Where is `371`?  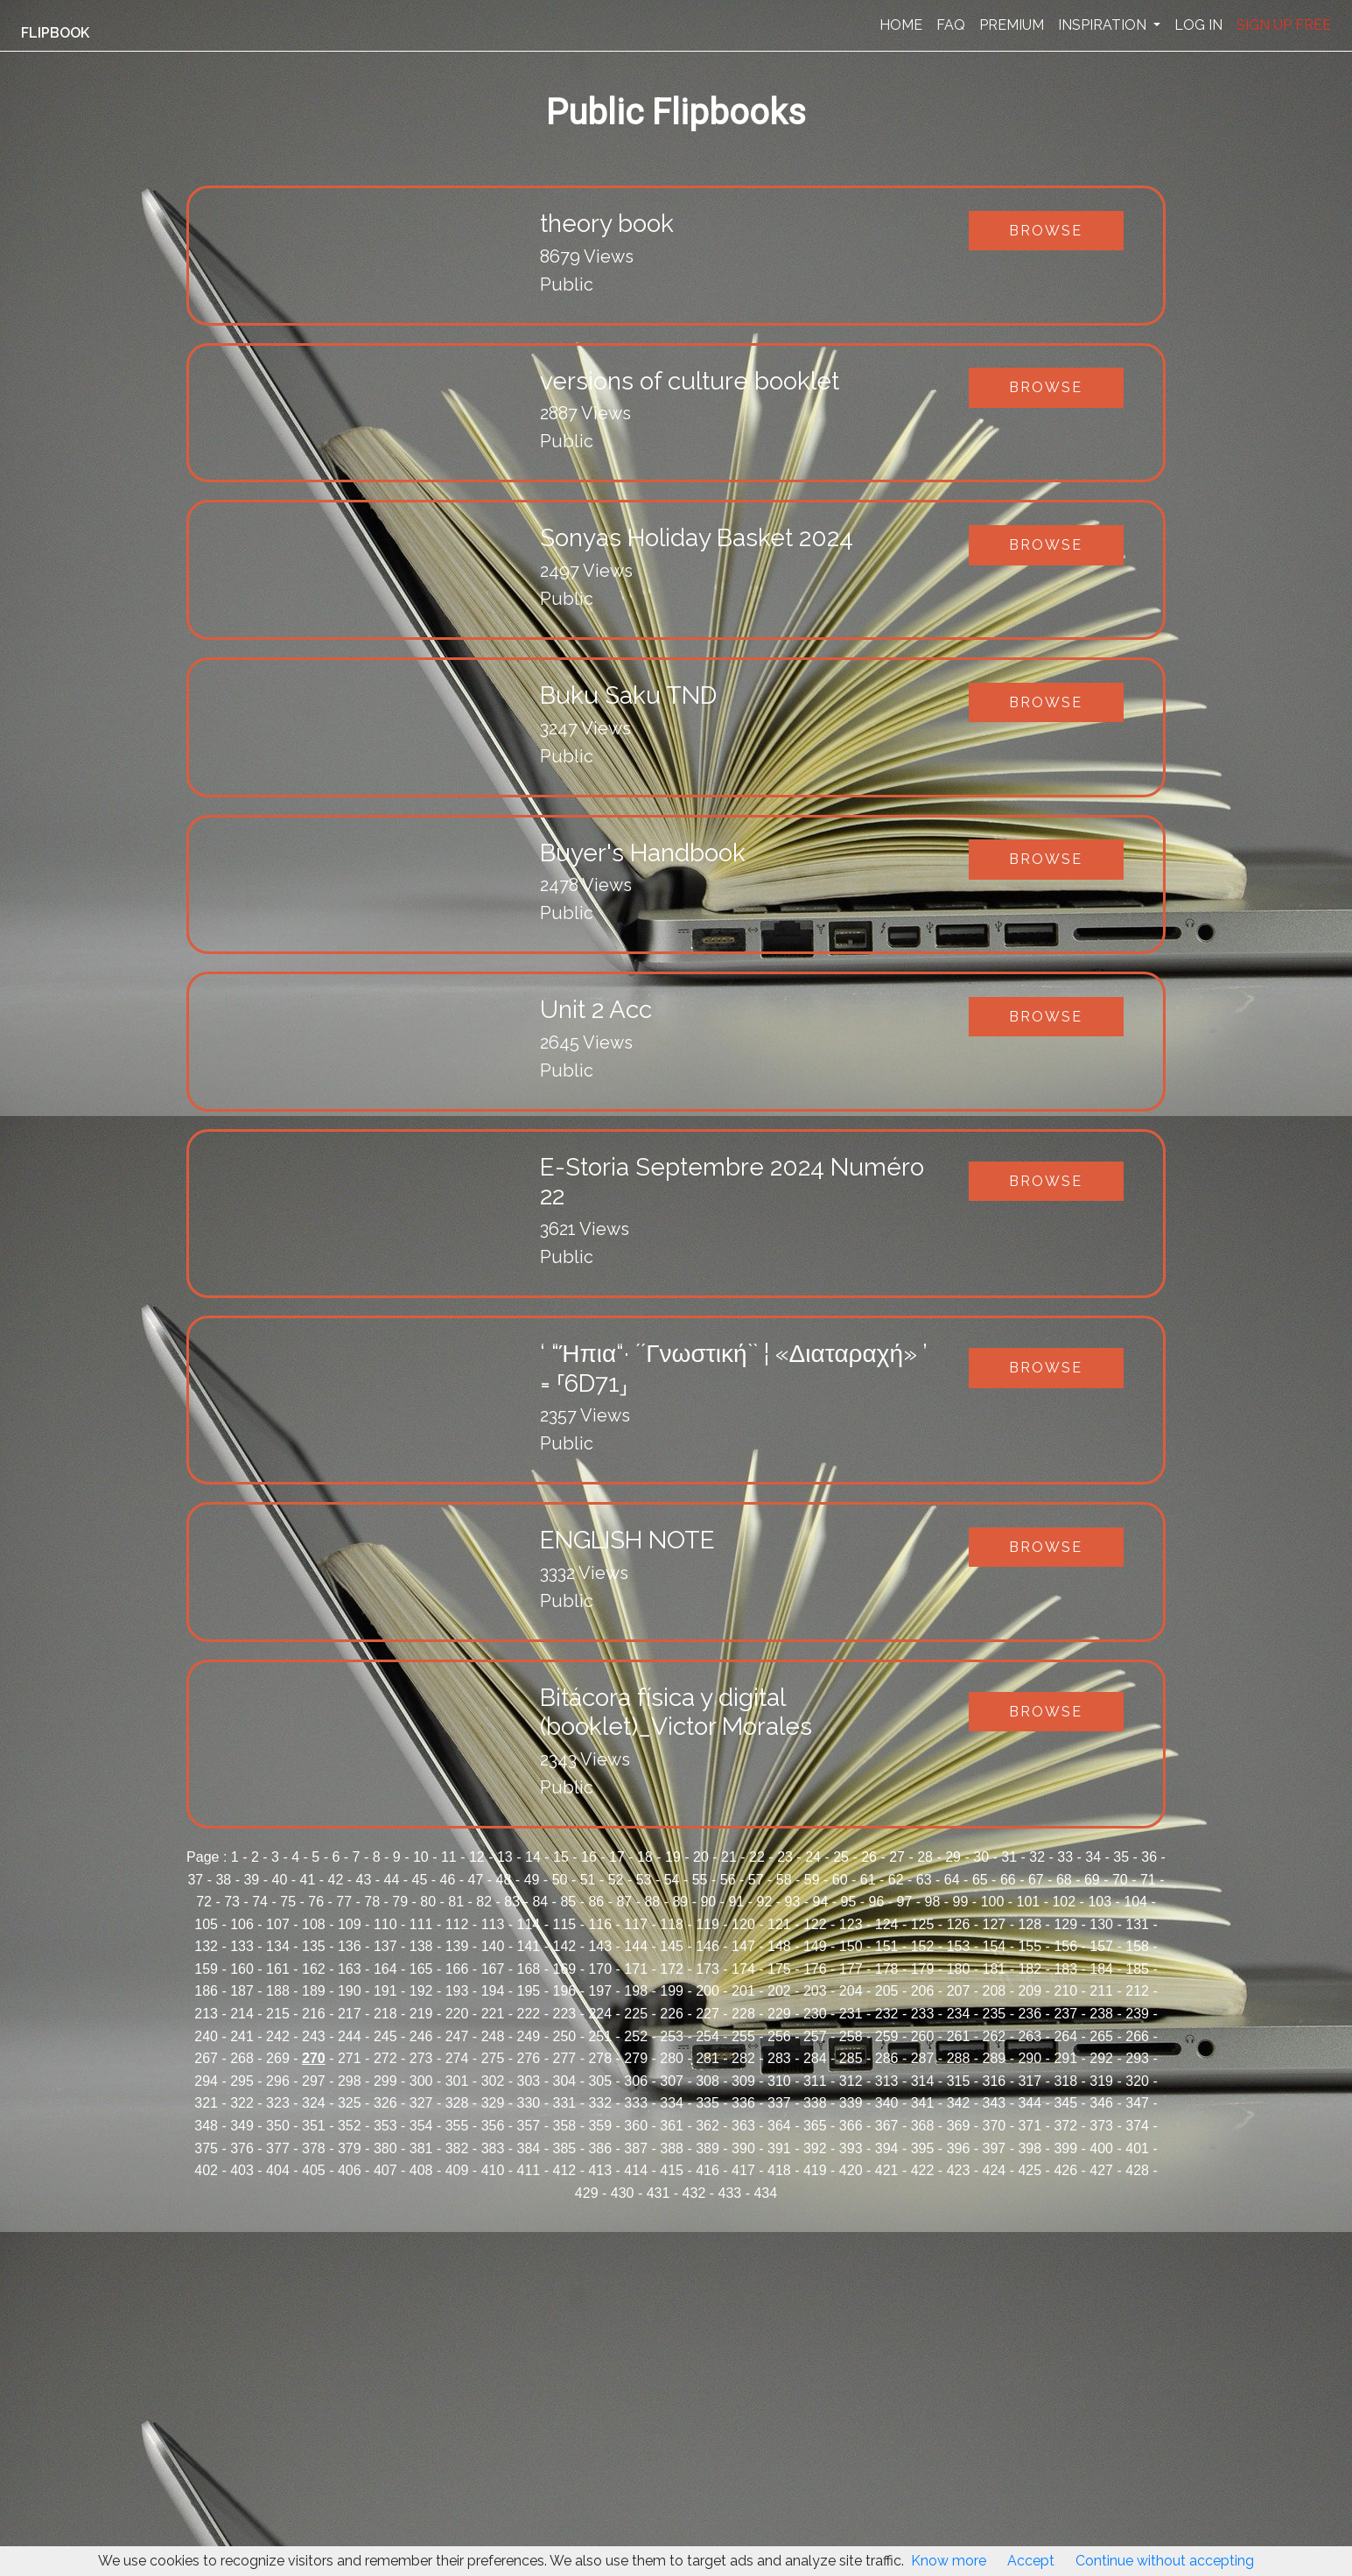
371 is located at coordinates (1029, 2125).